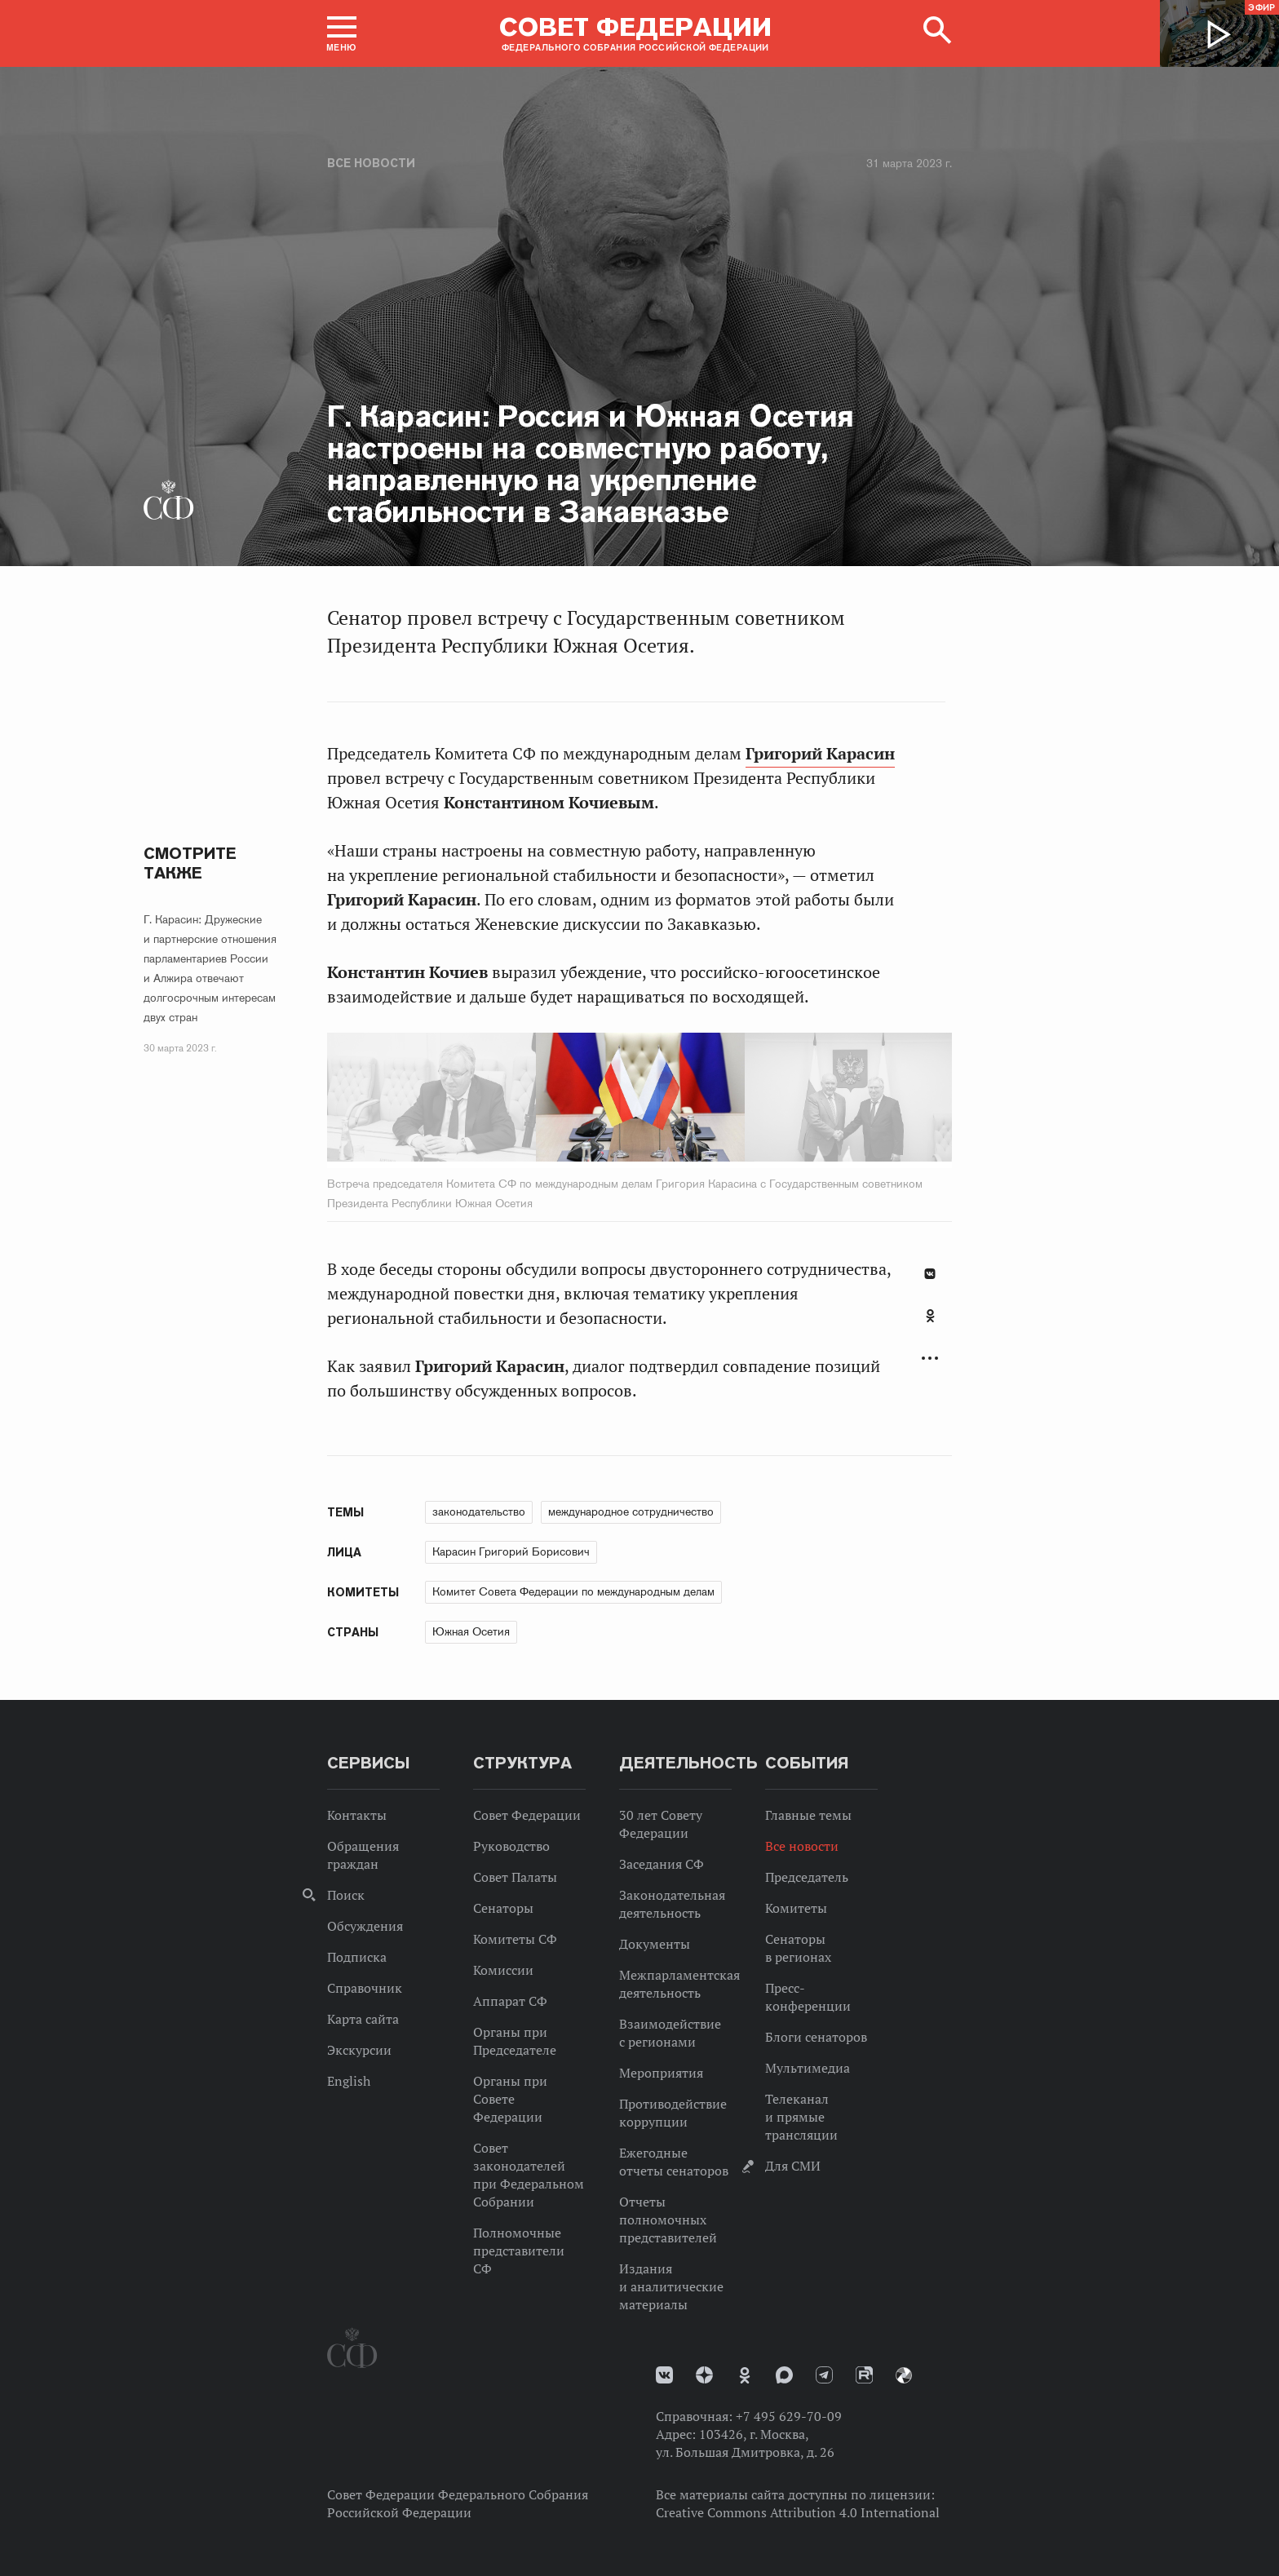  Describe the element at coordinates (824, 2374) in the screenshot. I see `Телеграм` at that location.